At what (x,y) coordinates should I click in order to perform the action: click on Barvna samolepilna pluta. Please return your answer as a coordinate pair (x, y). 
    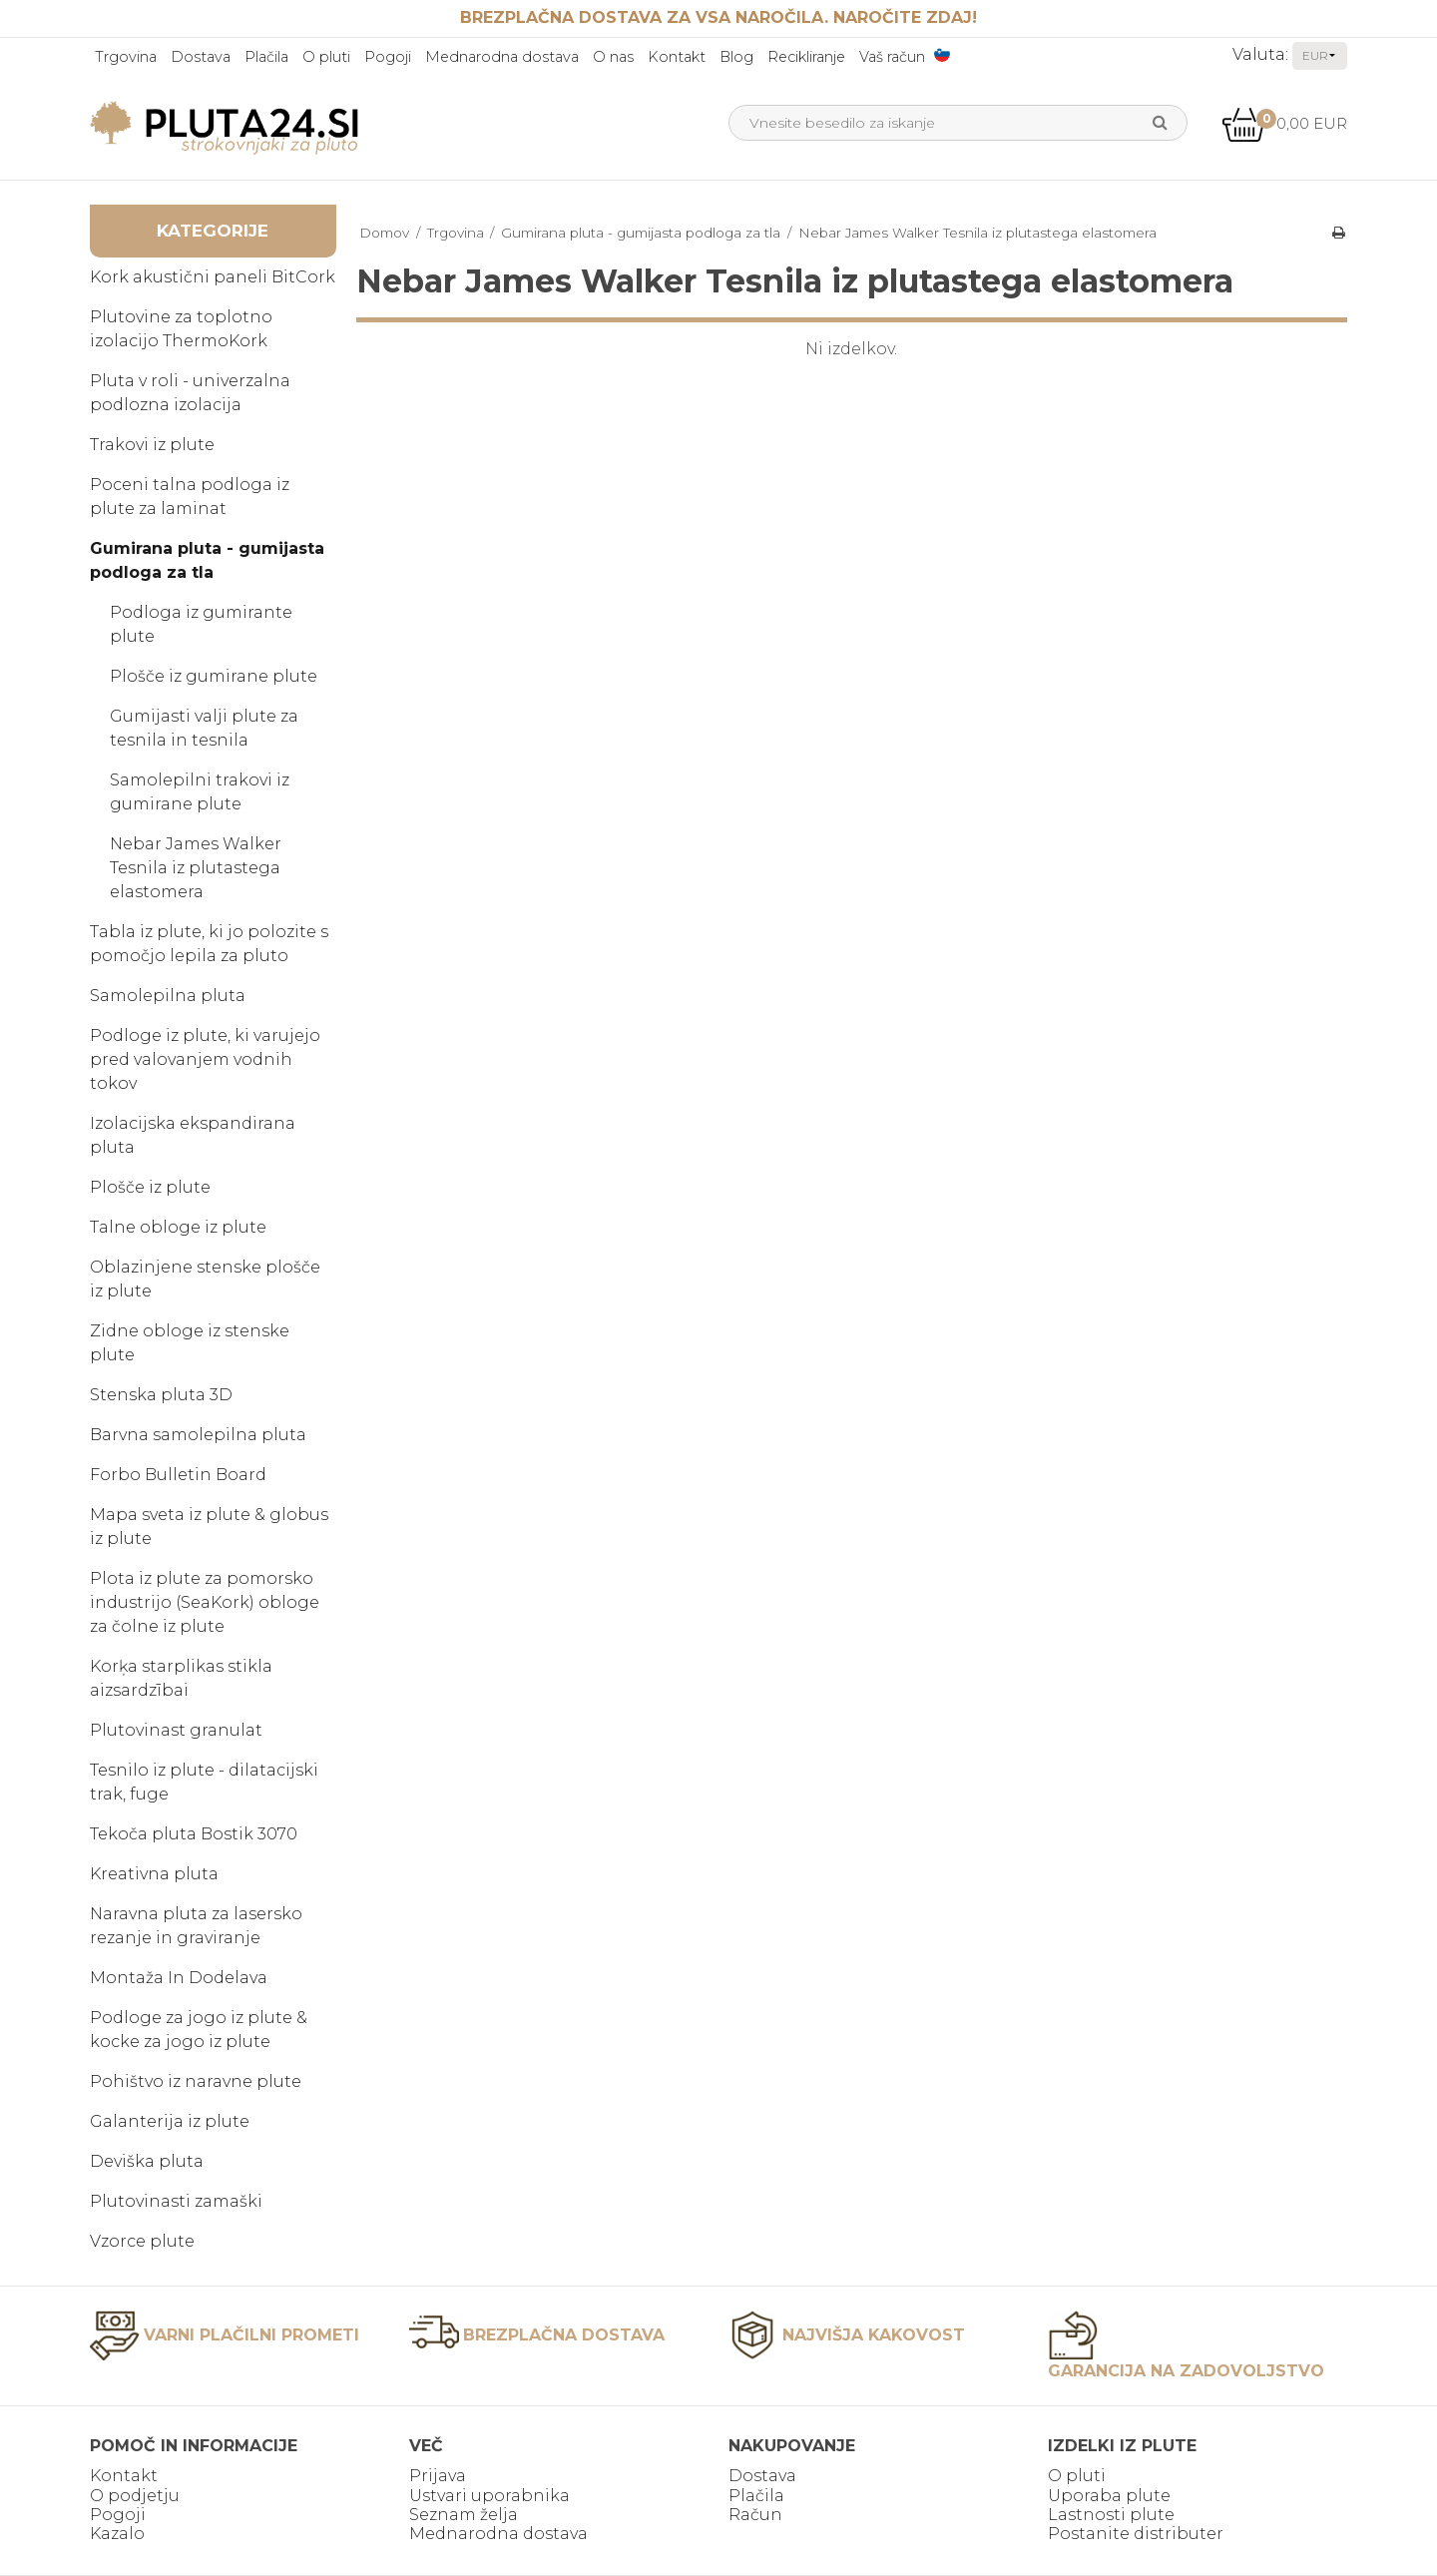
    Looking at the image, I should click on (198, 1434).